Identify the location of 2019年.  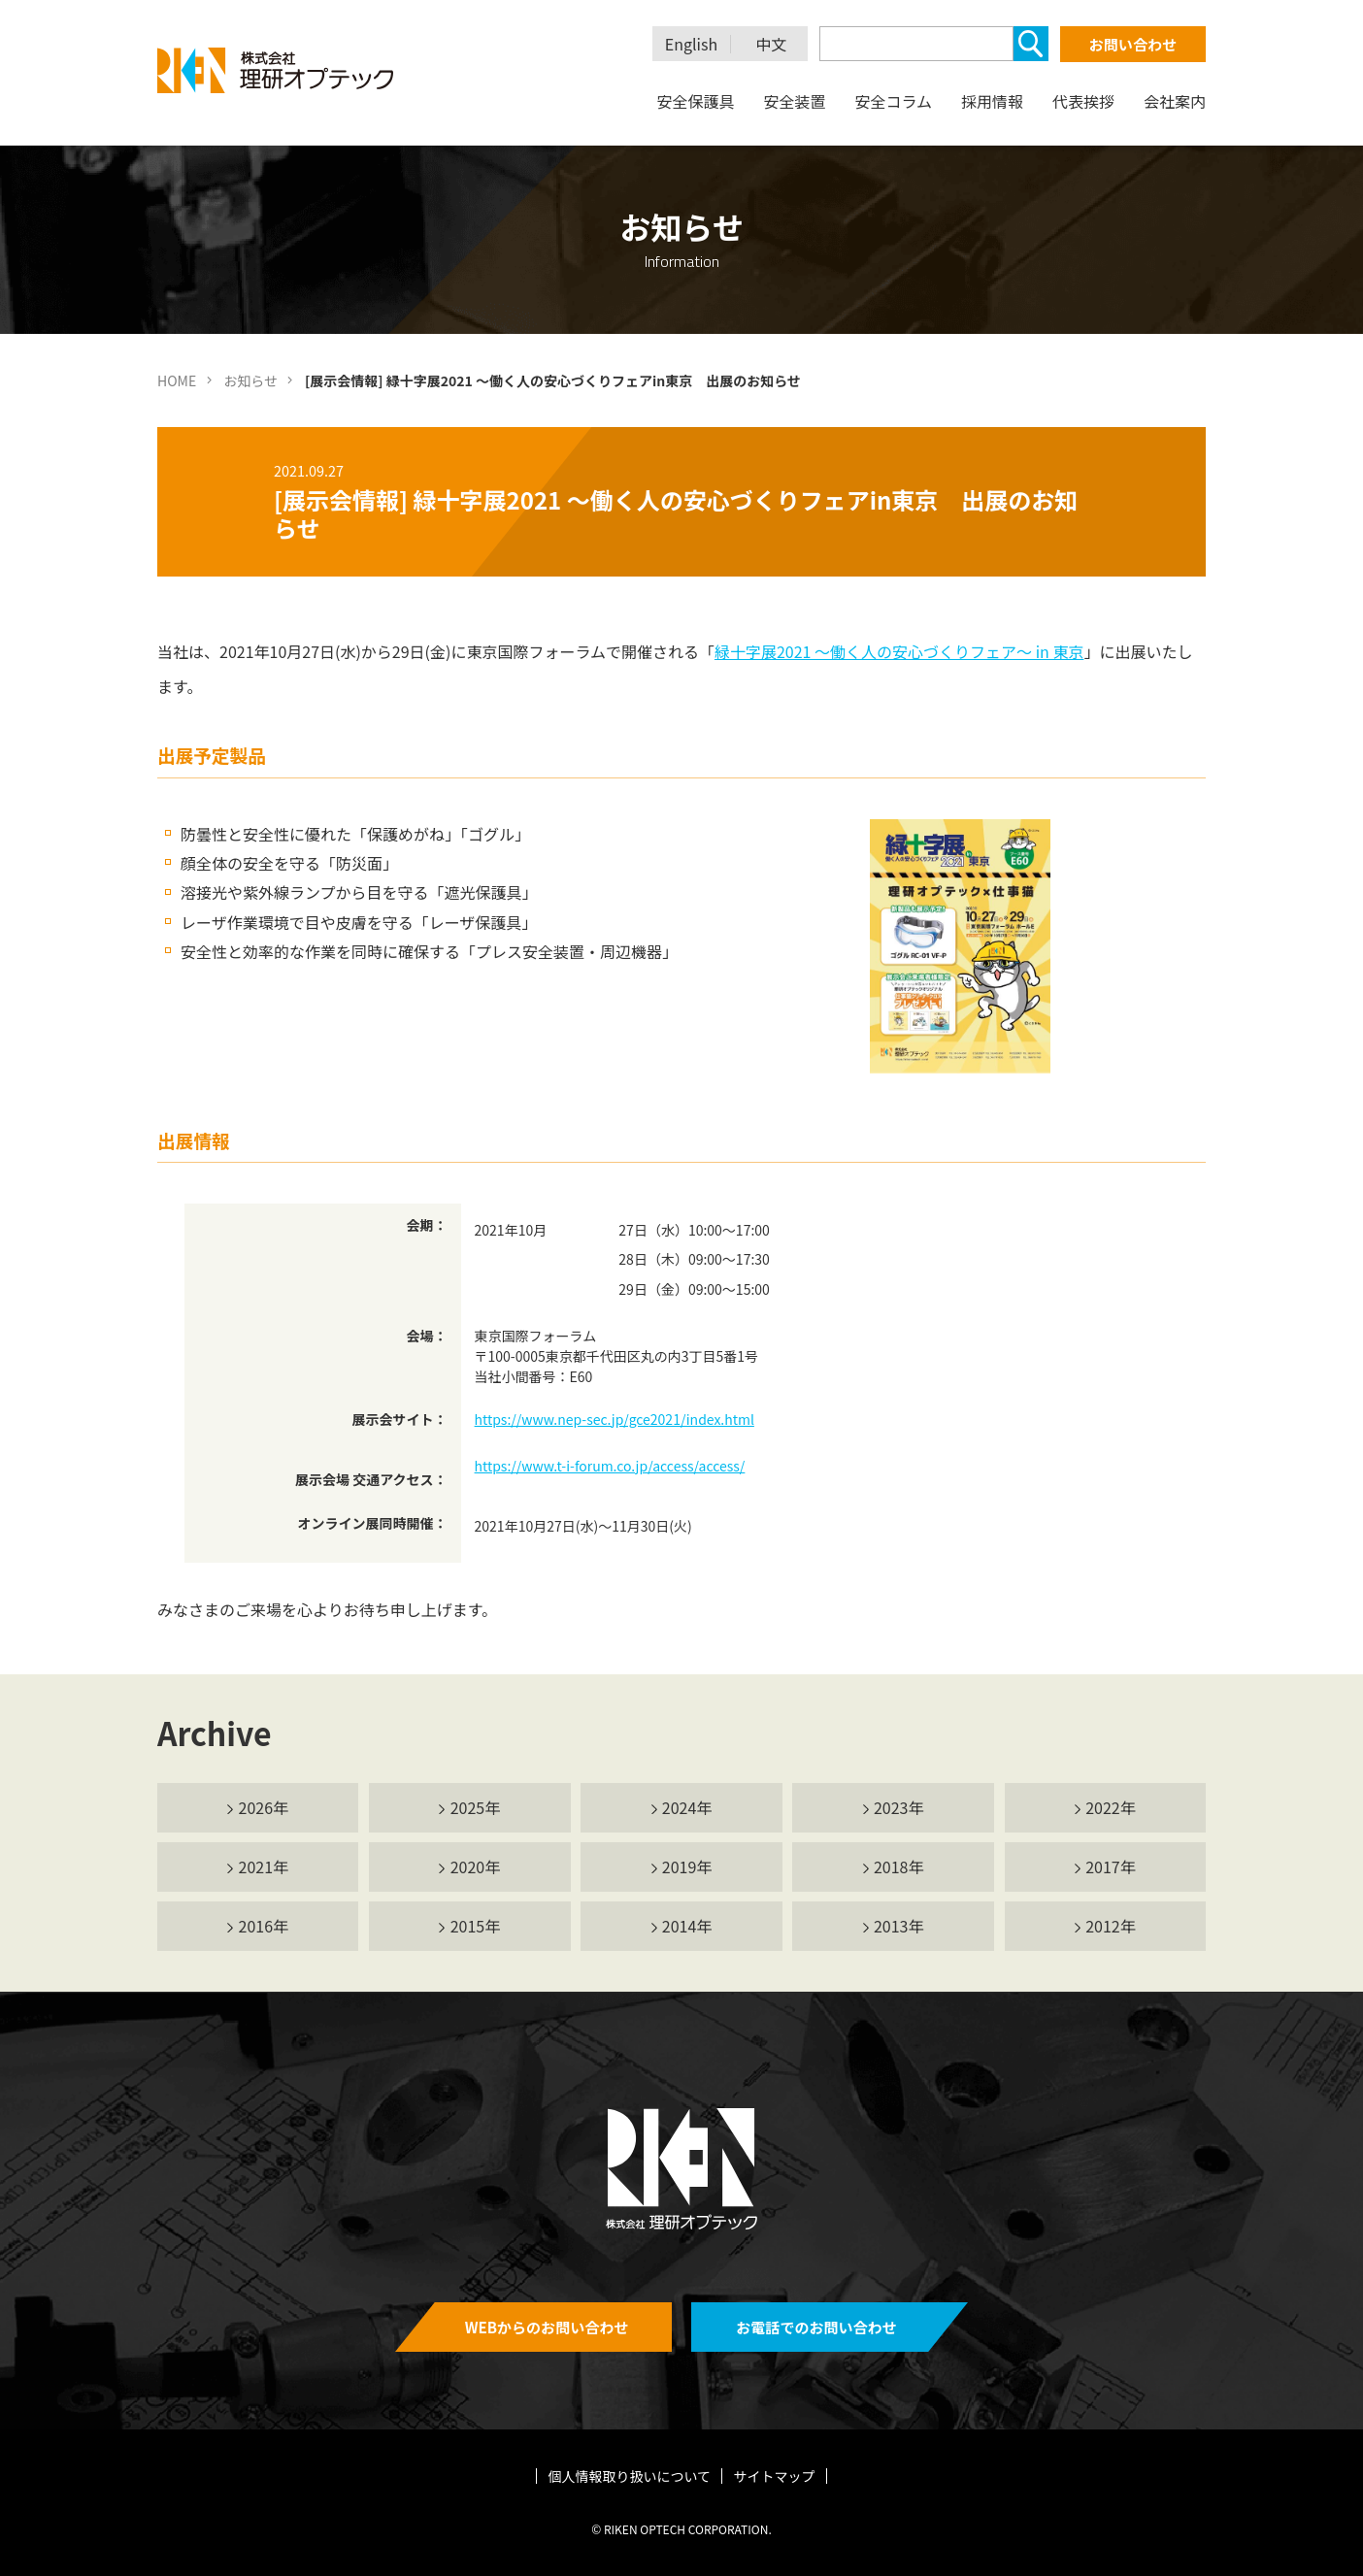
(687, 1866).